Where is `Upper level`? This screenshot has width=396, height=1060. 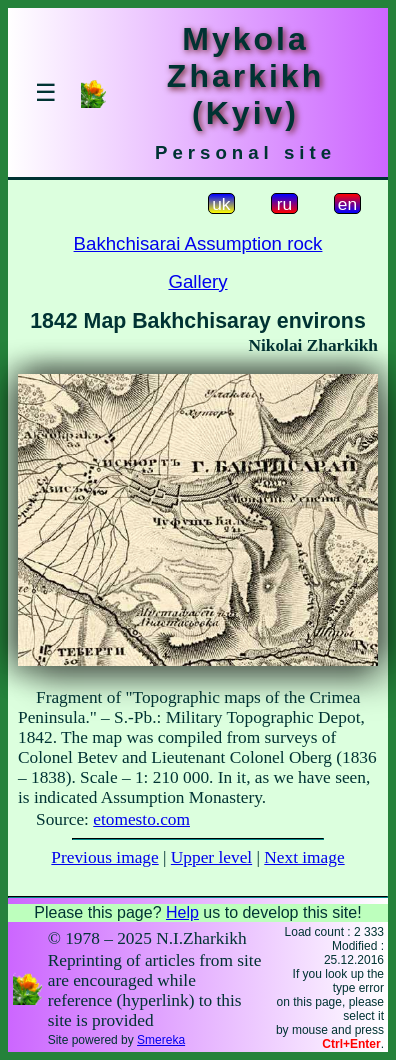
Upper level is located at coordinates (211, 857).